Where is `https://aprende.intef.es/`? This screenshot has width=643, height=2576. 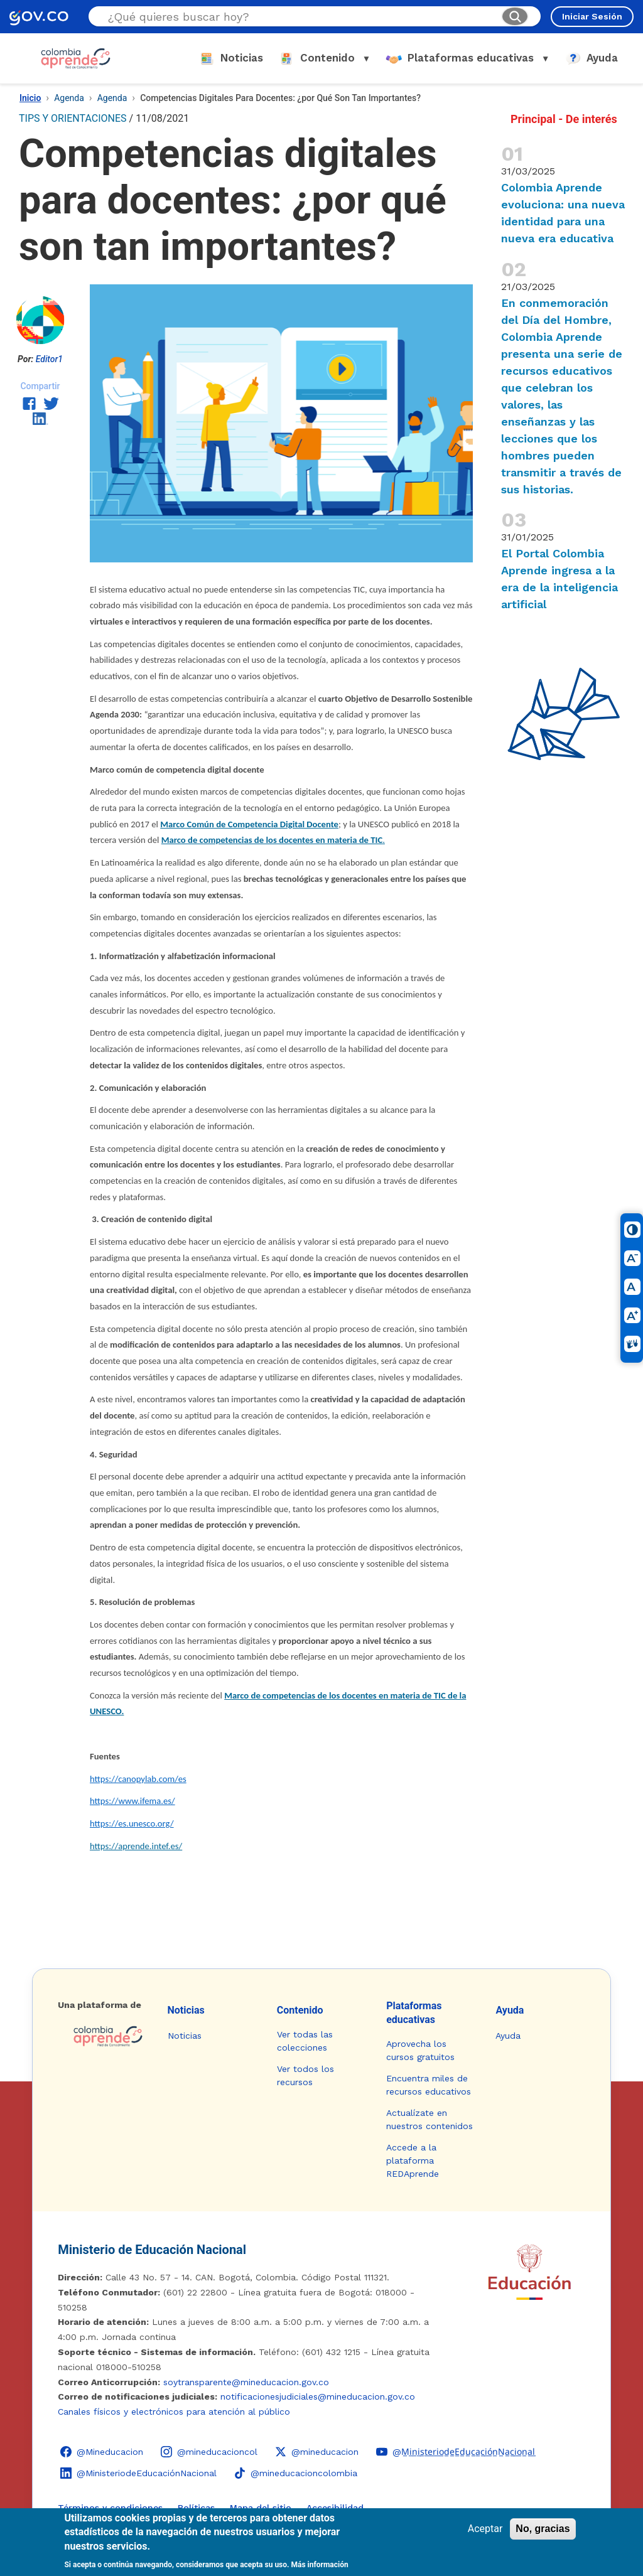 https://aprende.intef.es/ is located at coordinates (136, 1846).